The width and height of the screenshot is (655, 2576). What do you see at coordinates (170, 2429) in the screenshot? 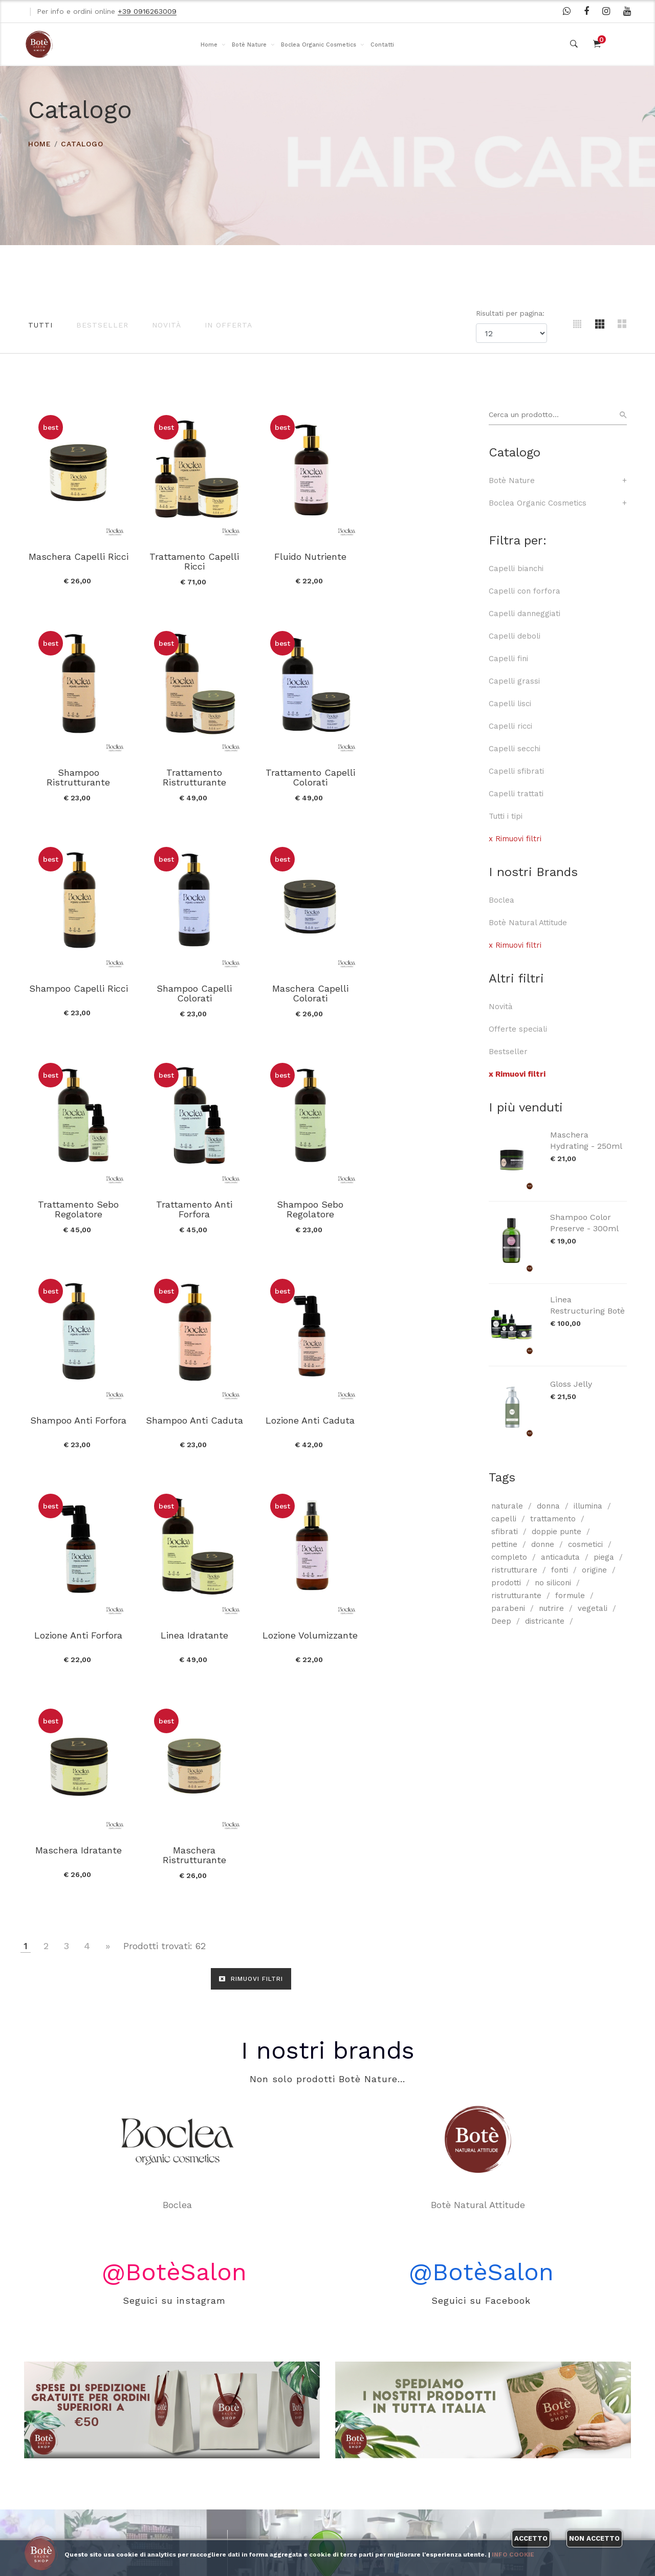
I see `Condizioni di vendita` at bounding box center [170, 2429].